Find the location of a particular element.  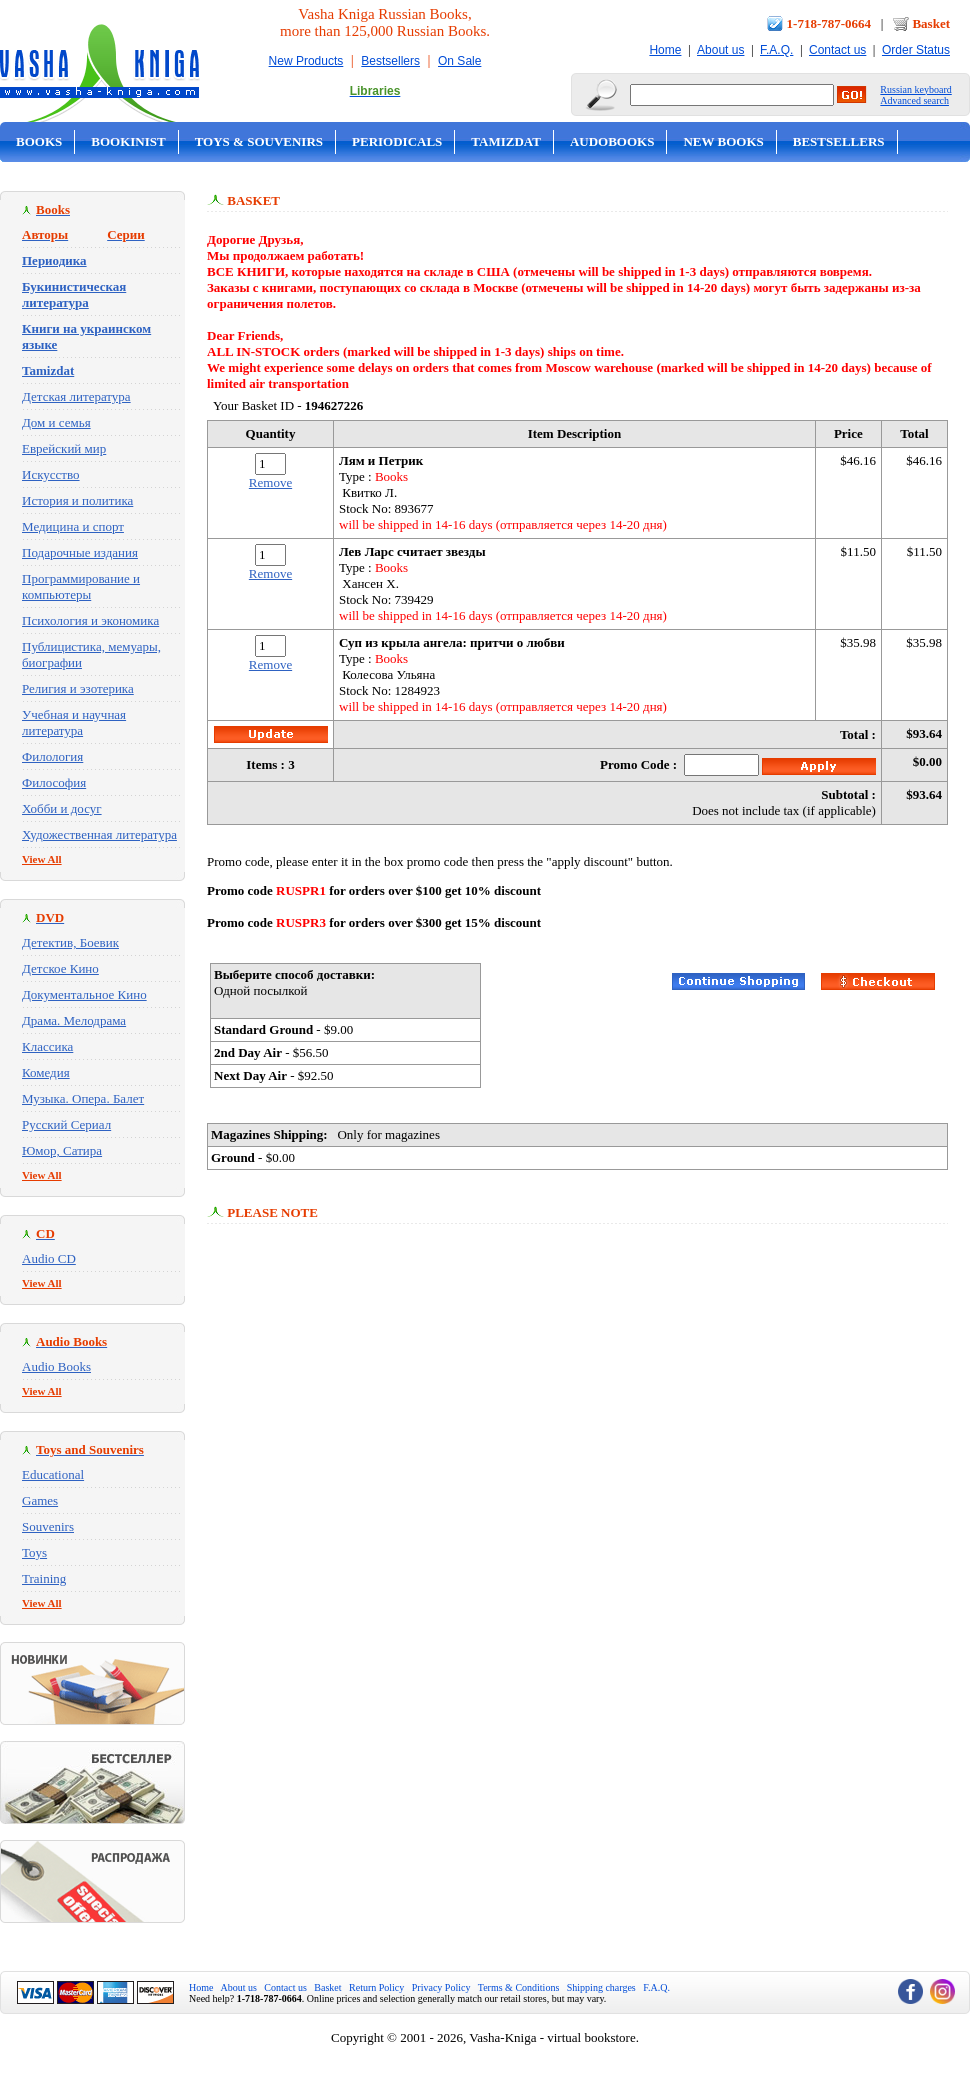

New Products is located at coordinates (306, 61).